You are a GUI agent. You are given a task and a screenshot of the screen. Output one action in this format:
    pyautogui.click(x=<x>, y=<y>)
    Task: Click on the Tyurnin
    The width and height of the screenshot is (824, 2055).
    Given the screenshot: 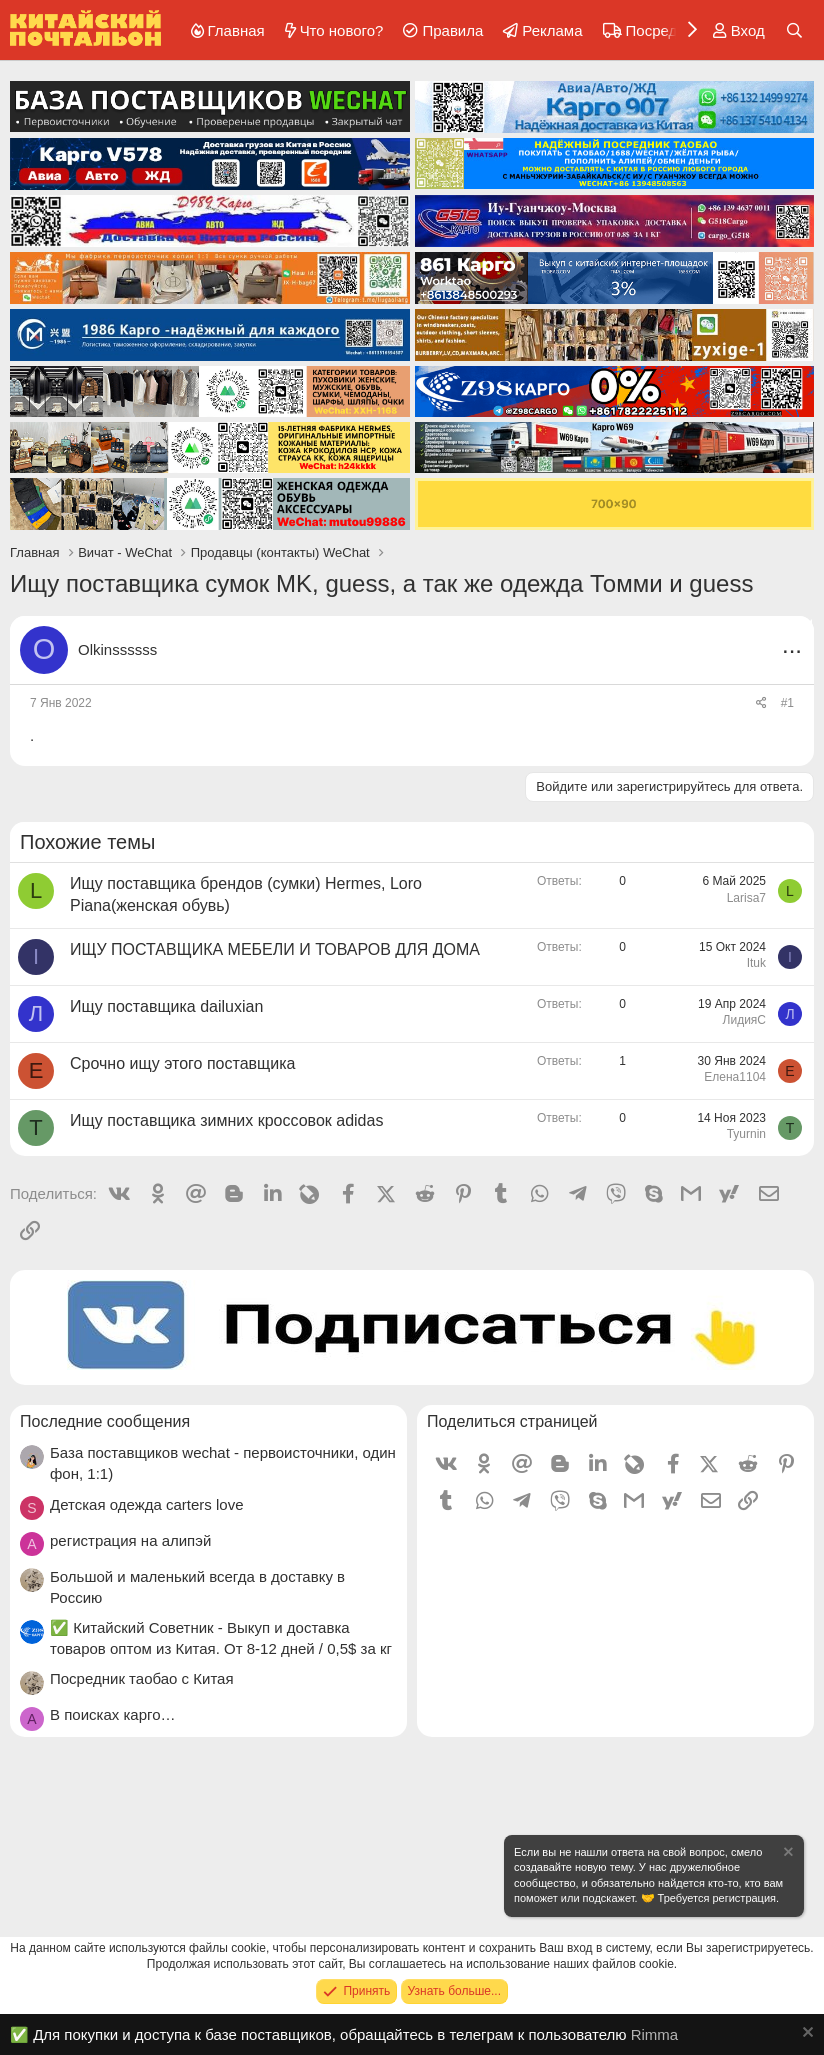 What is the action you would take?
    pyautogui.click(x=746, y=1134)
    